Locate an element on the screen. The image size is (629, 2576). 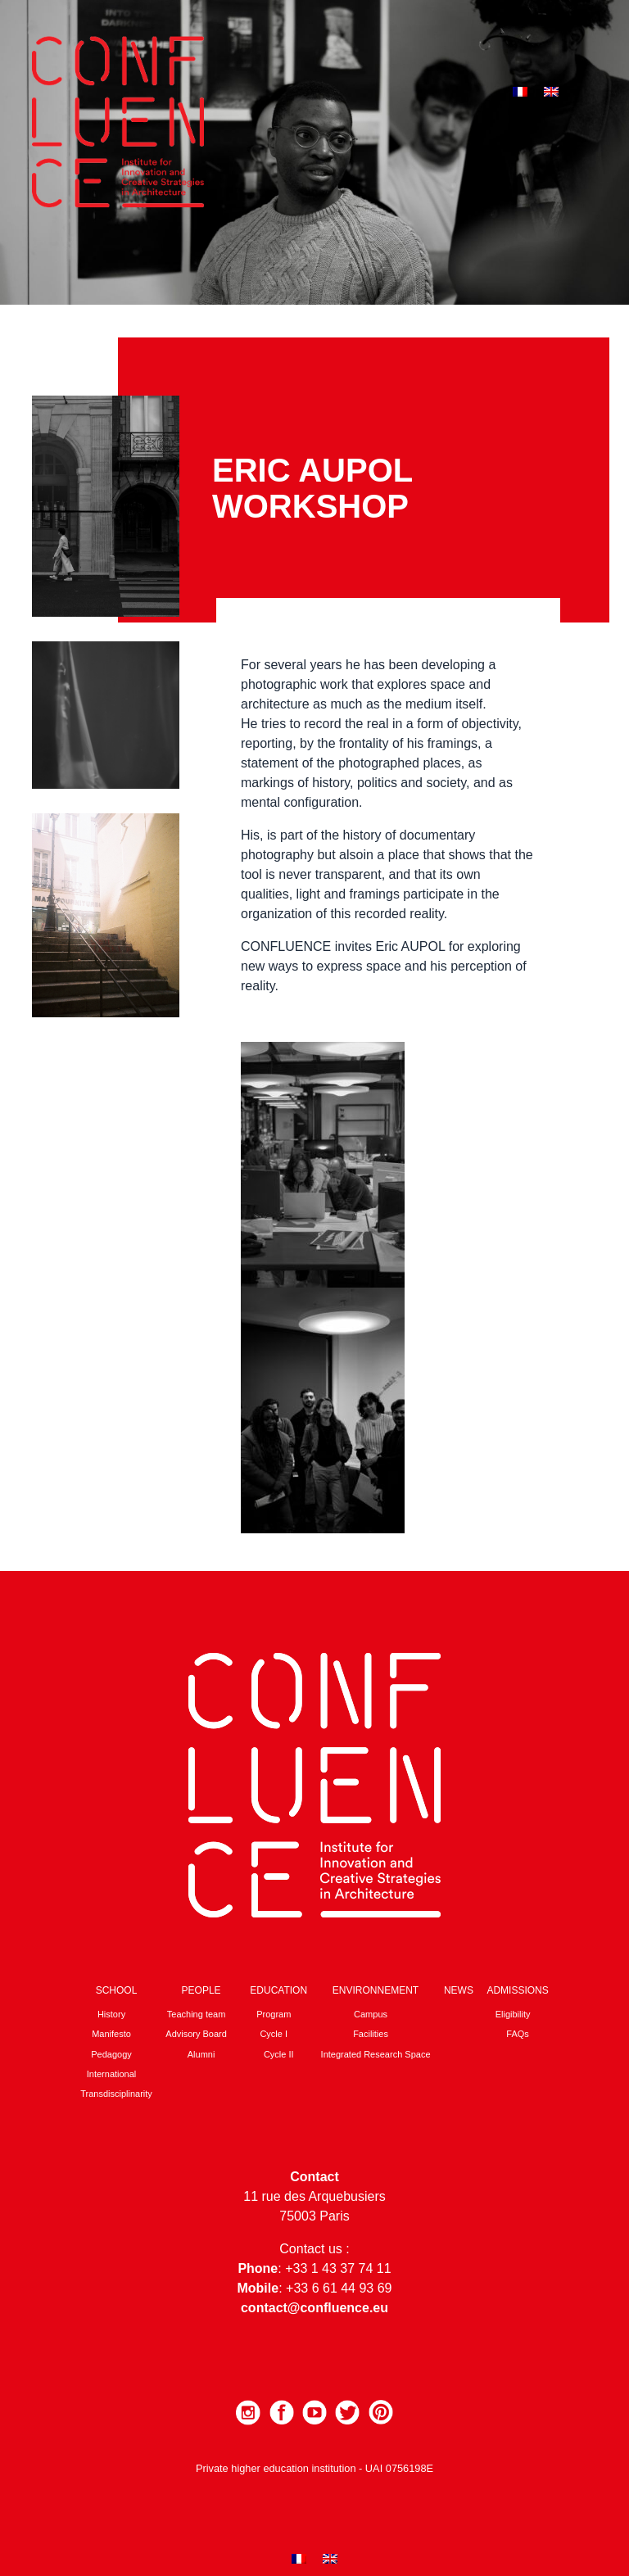
News is located at coordinates (458, 1990).